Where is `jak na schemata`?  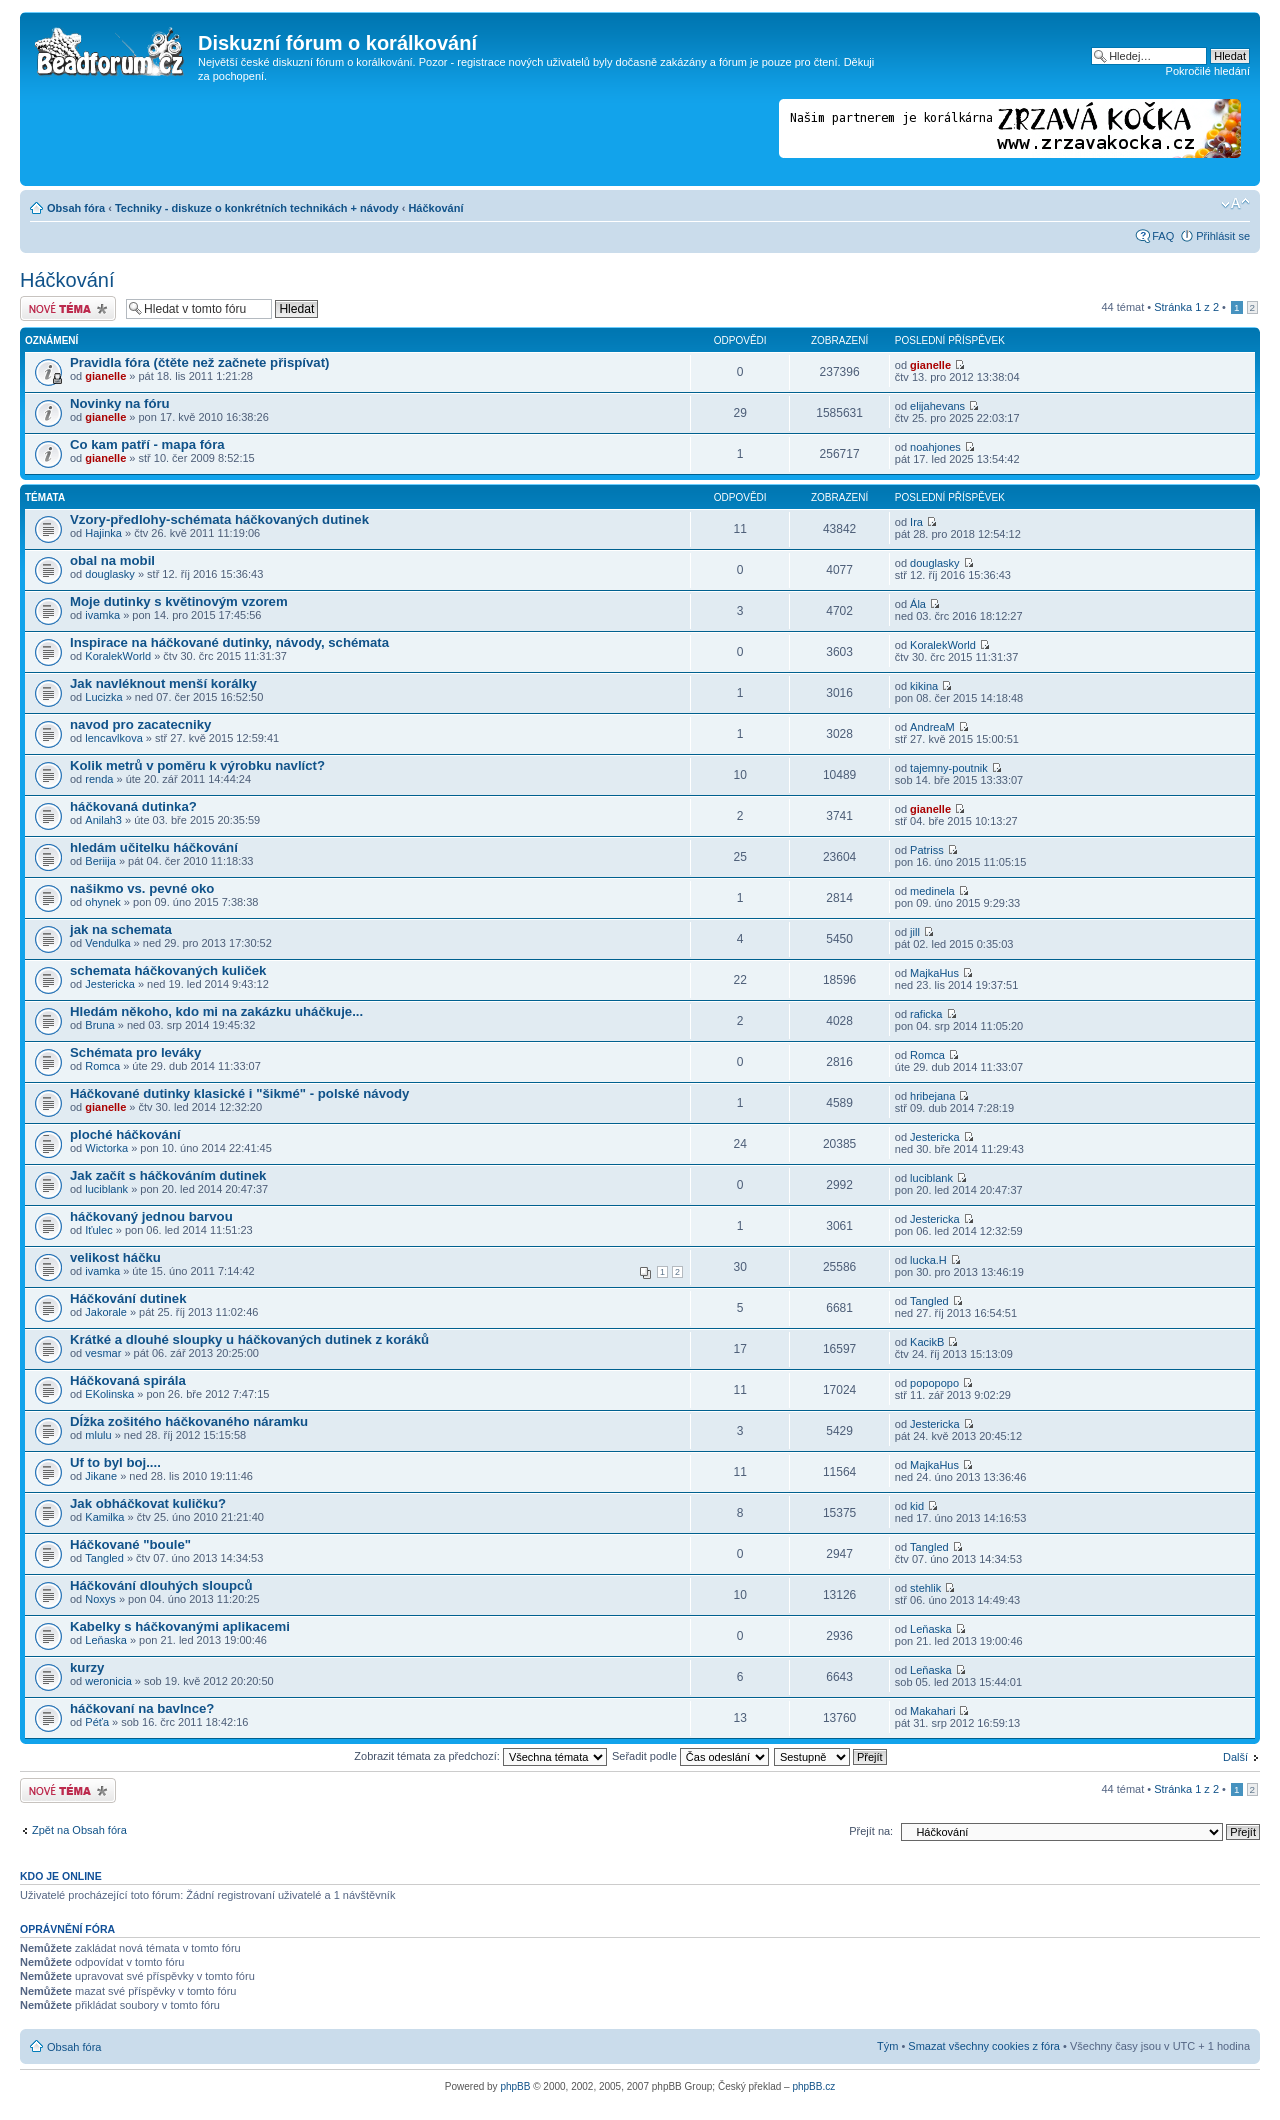 jak na schemata is located at coordinates (121, 929).